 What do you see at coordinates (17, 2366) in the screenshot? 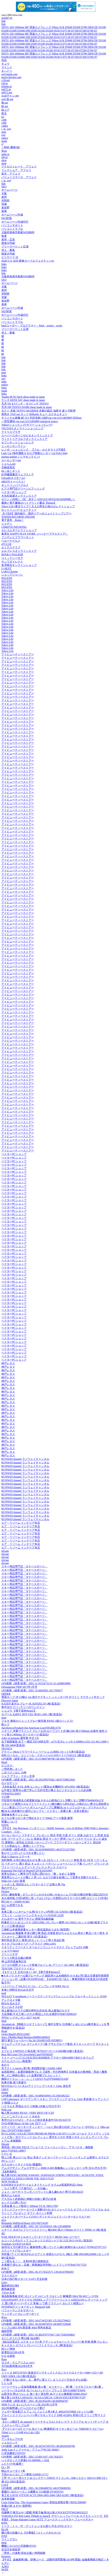
I see `月刊自家用車2022年8月号` at bounding box center [17, 2366].